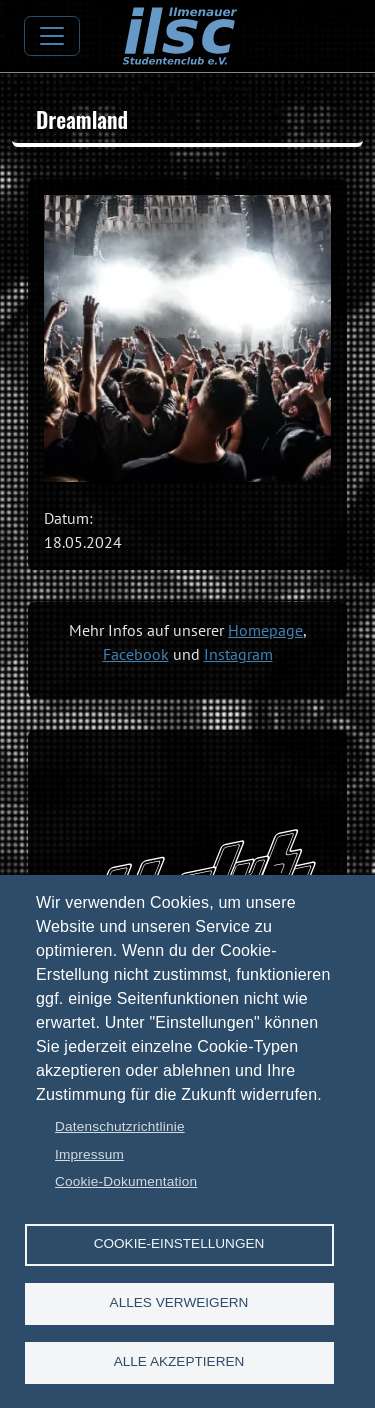  I want to click on Impressum, so click(89, 1154).